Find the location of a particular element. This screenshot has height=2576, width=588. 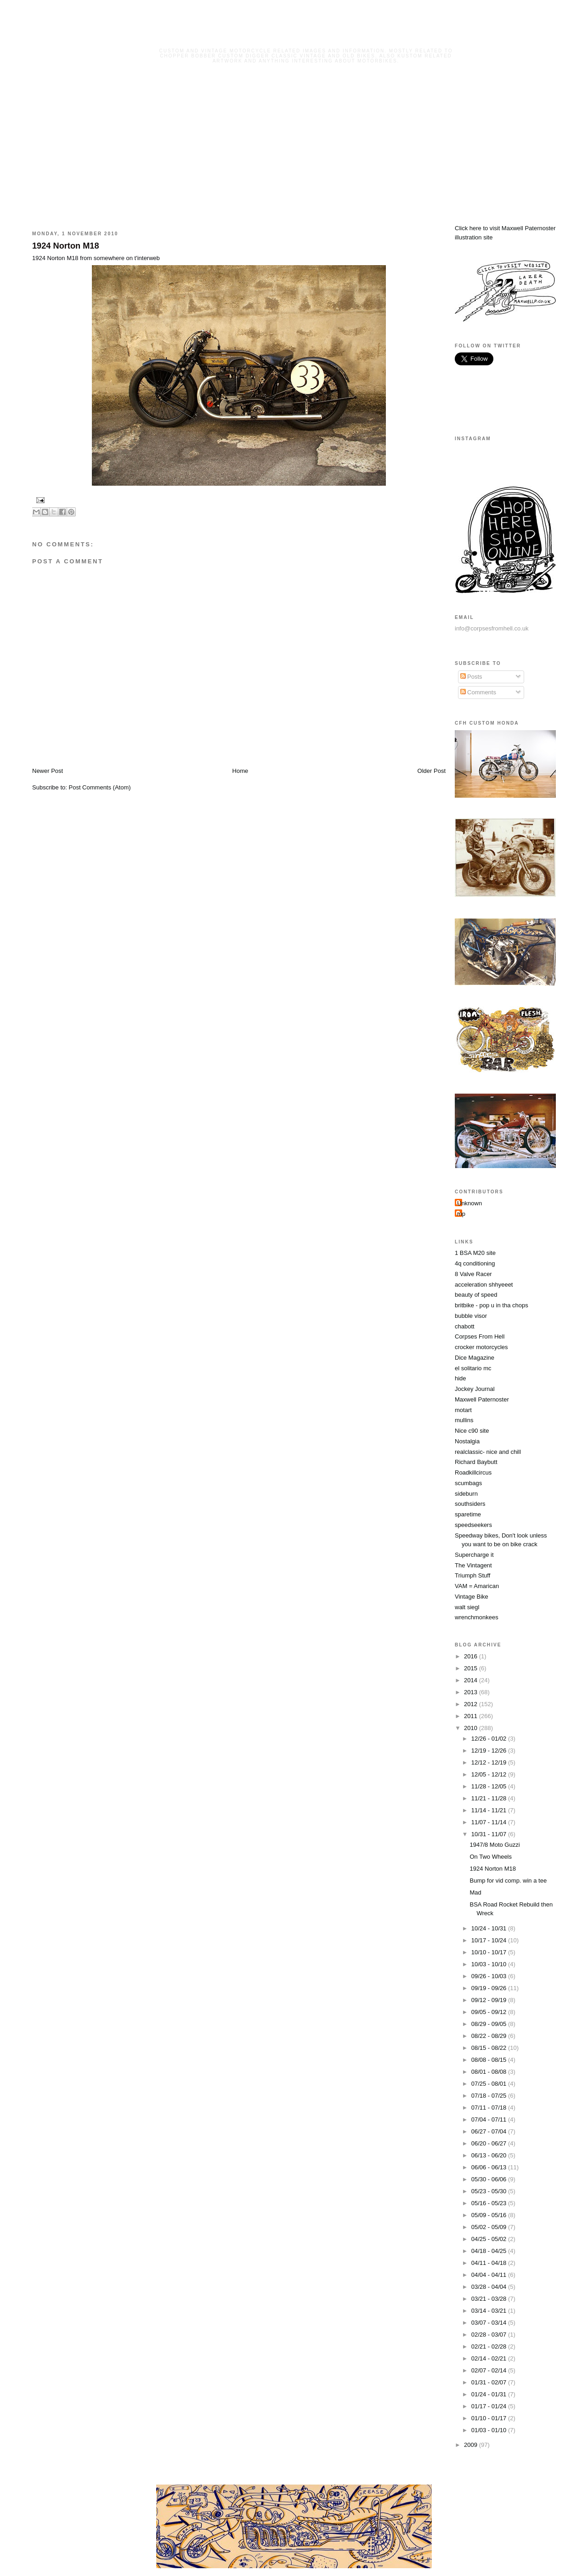

08/29 - 09/05 is located at coordinates (489, 2023).